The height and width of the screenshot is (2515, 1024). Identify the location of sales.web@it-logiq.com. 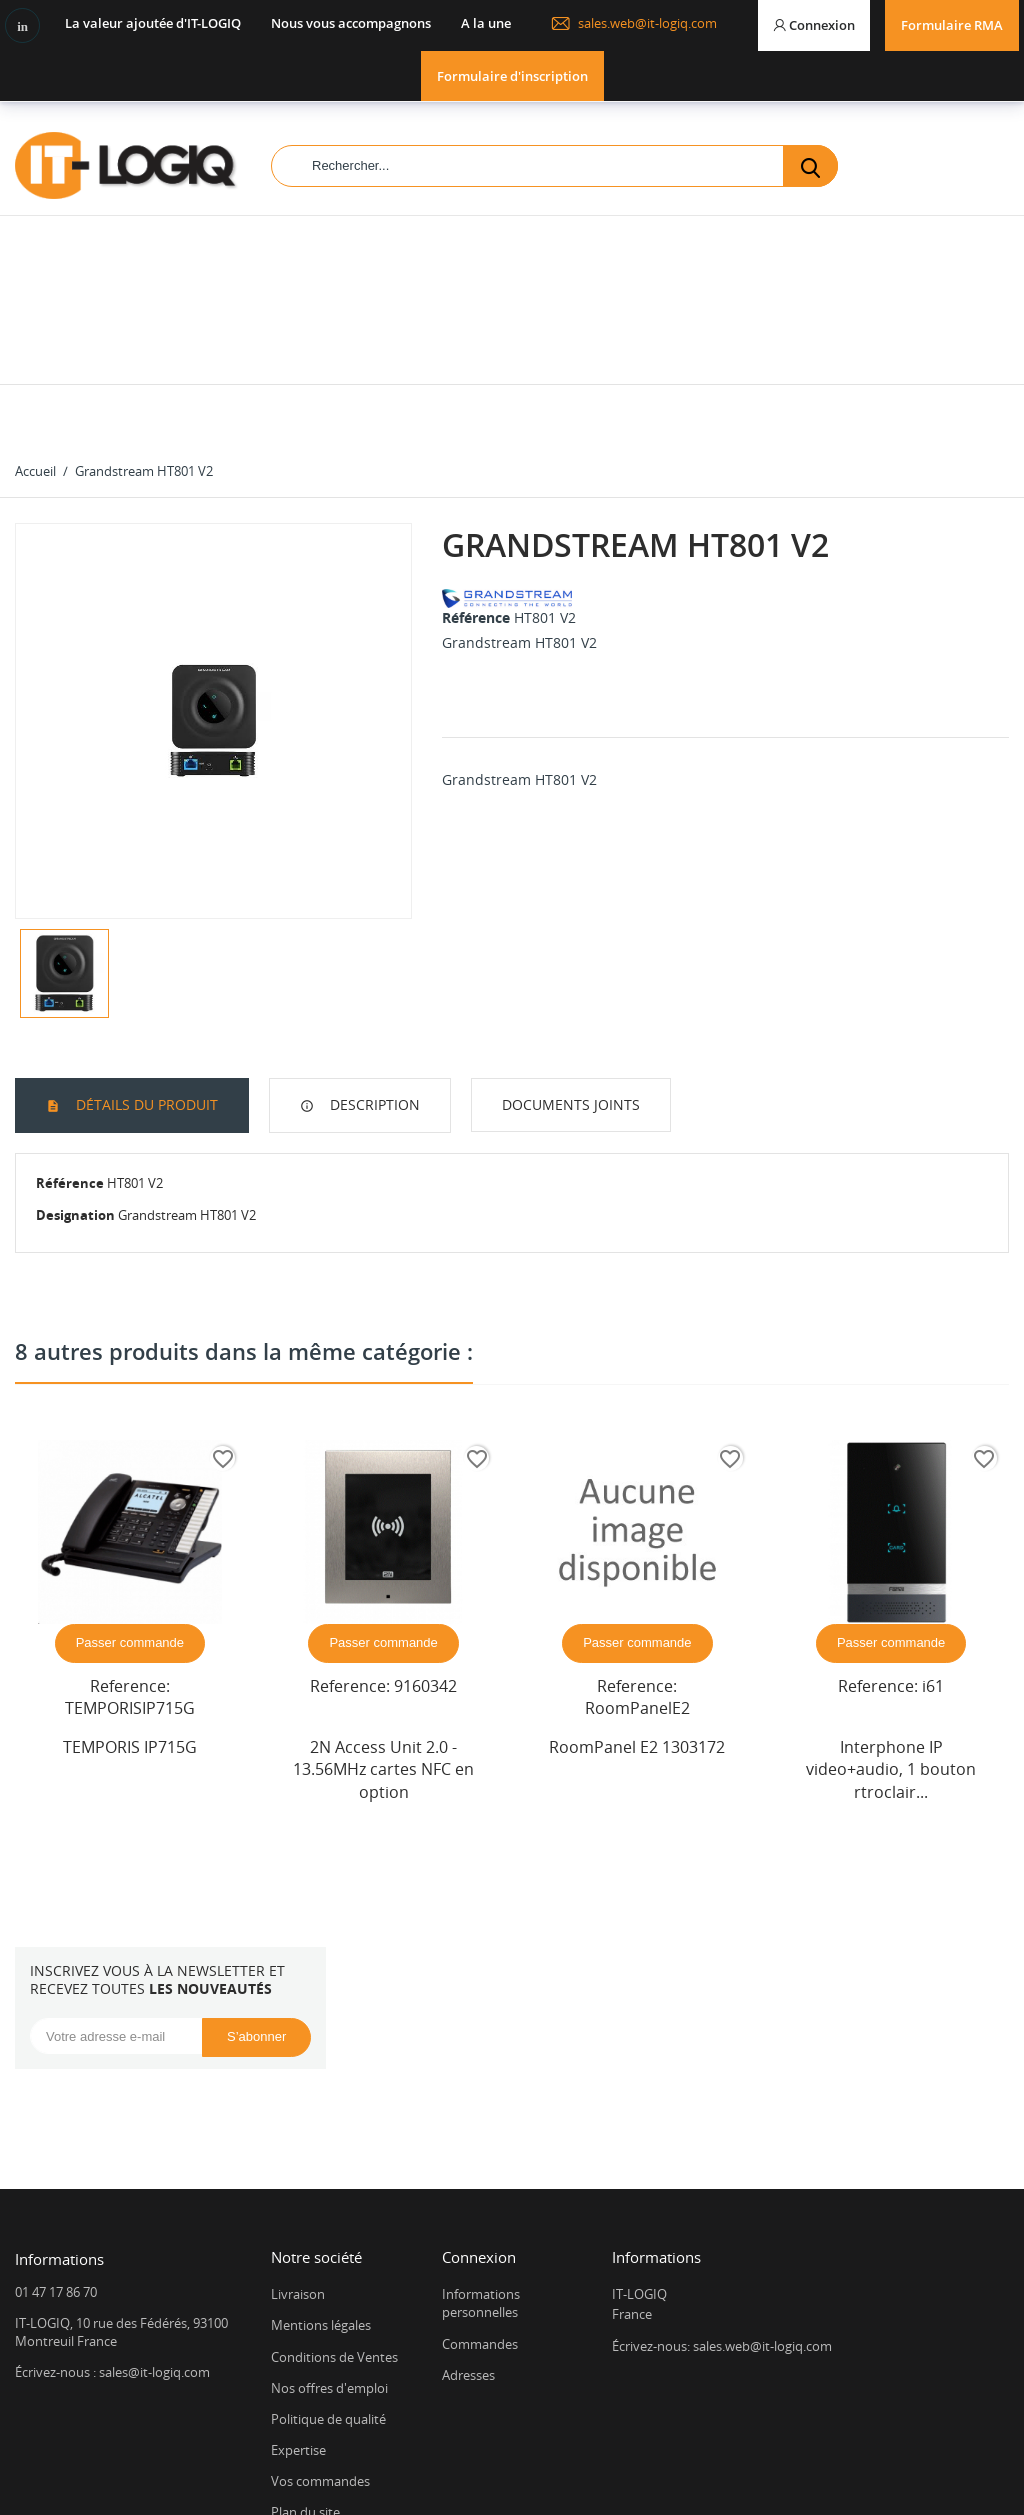
(634, 23).